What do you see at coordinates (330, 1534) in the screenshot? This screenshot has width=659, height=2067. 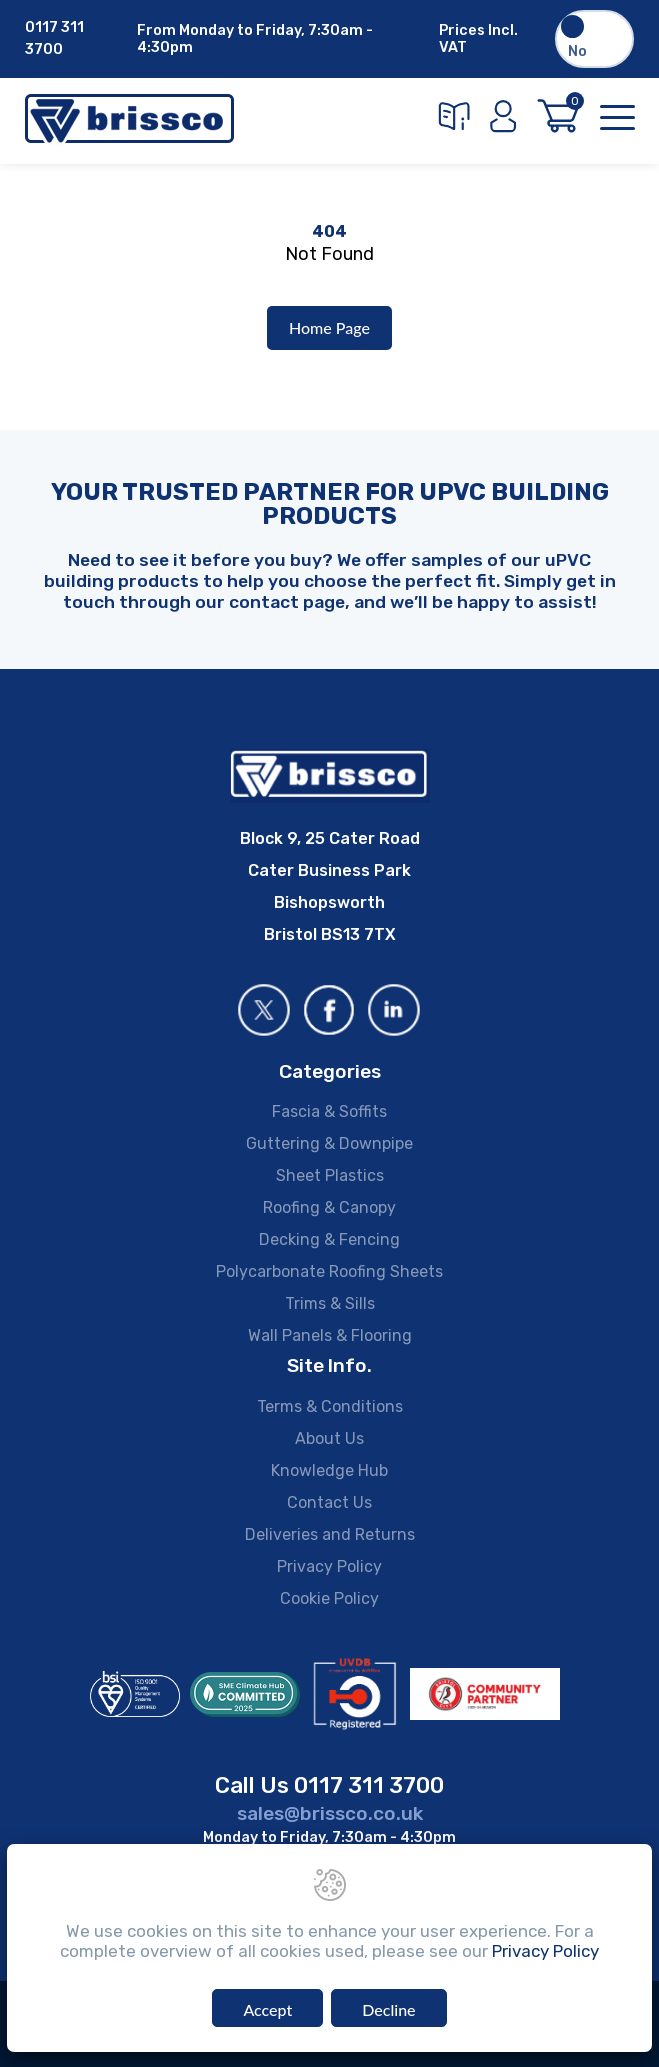 I see `Deliveries and Returns` at bounding box center [330, 1534].